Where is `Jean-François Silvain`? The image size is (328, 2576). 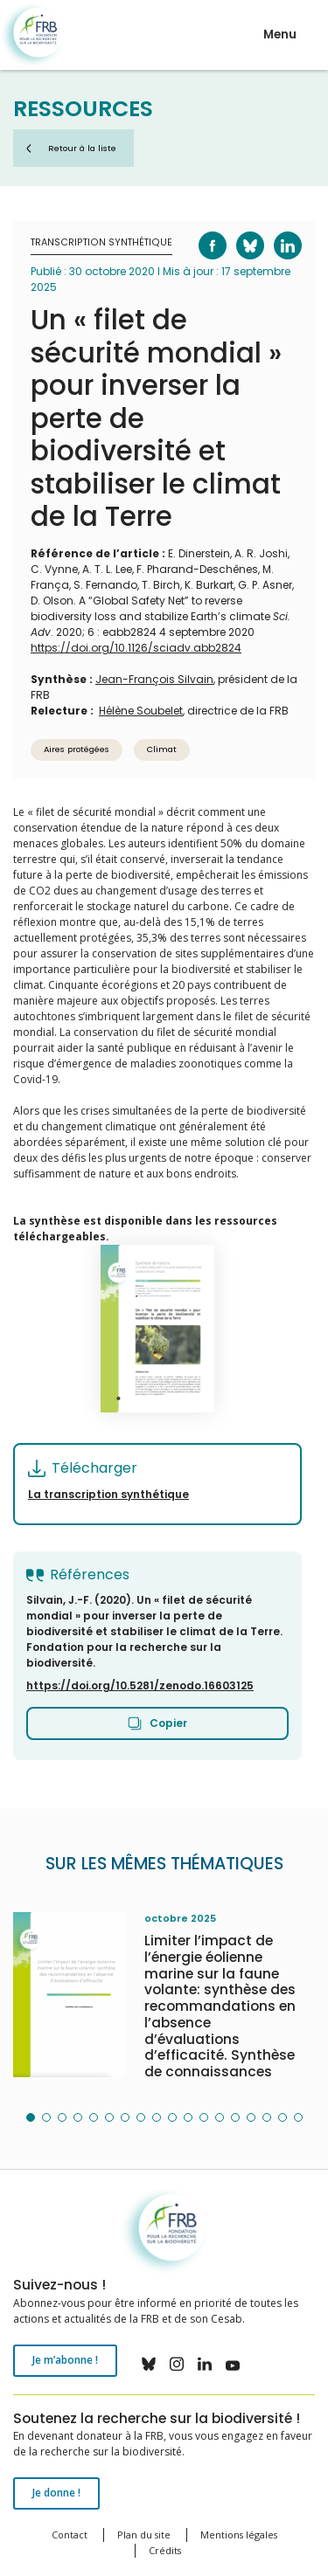 Jean-François Silvain is located at coordinates (154, 679).